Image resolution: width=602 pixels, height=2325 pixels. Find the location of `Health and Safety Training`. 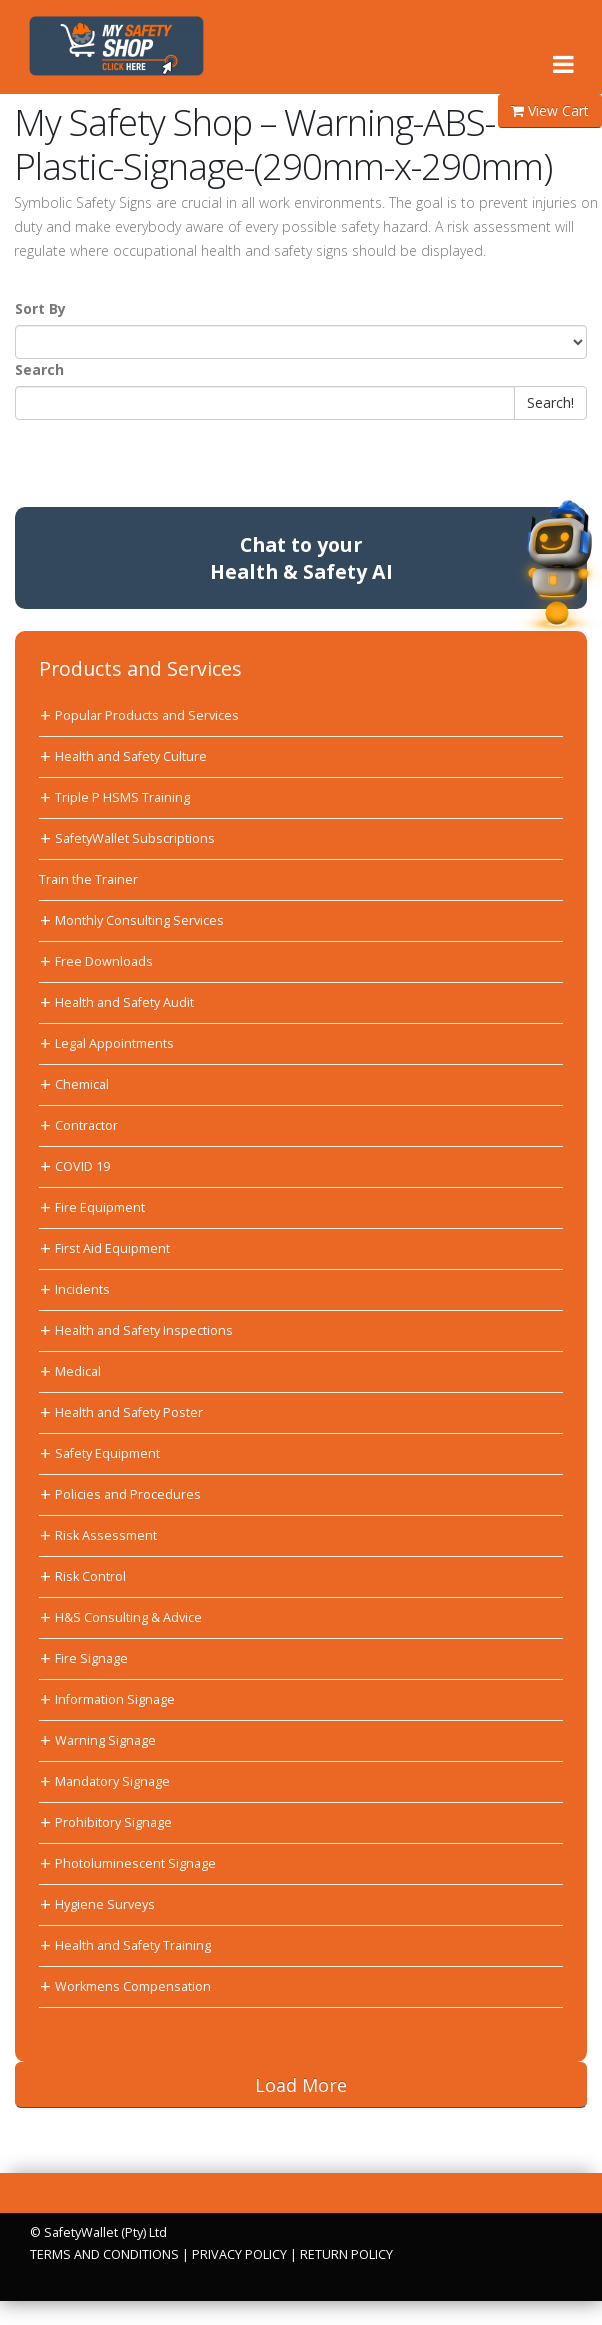

Health and Safety Training is located at coordinates (133, 1945).